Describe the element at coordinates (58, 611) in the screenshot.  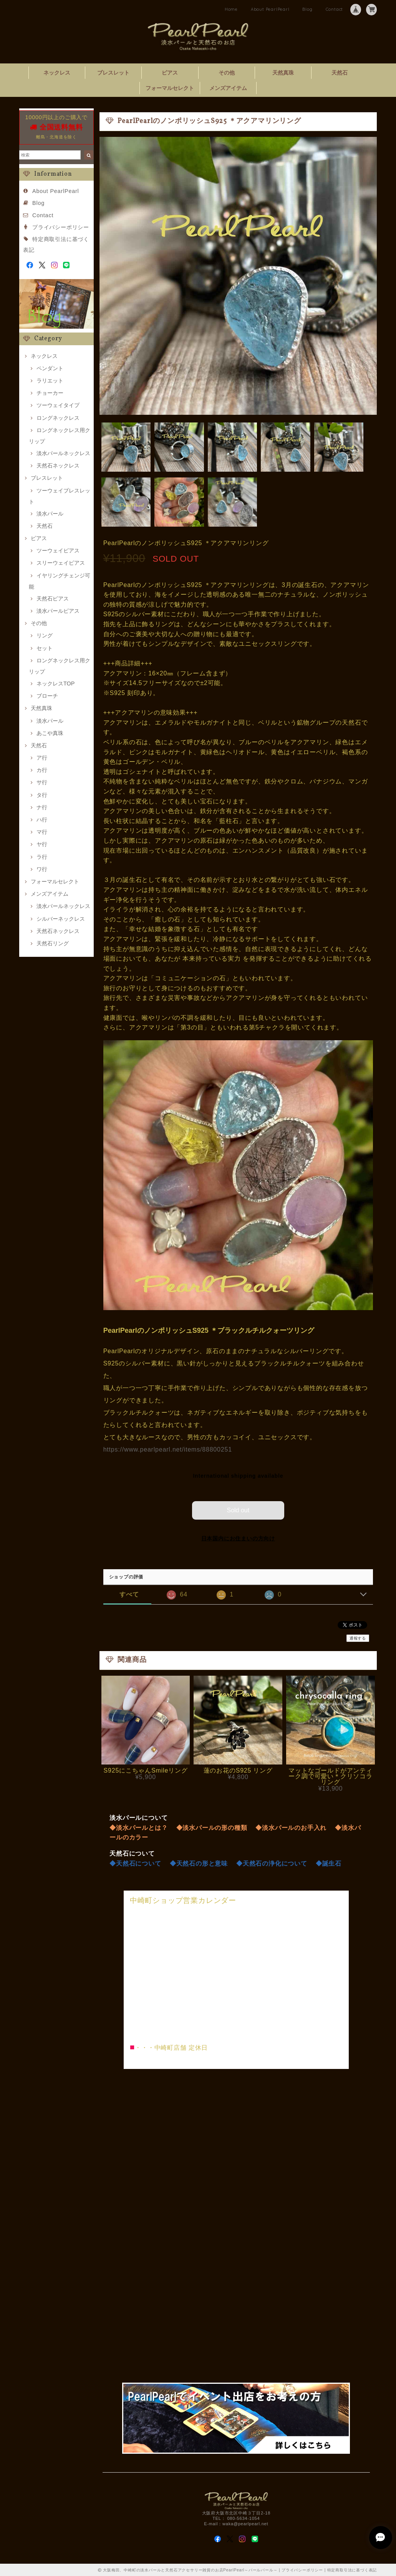
I see `淡水パールピアス` at that location.